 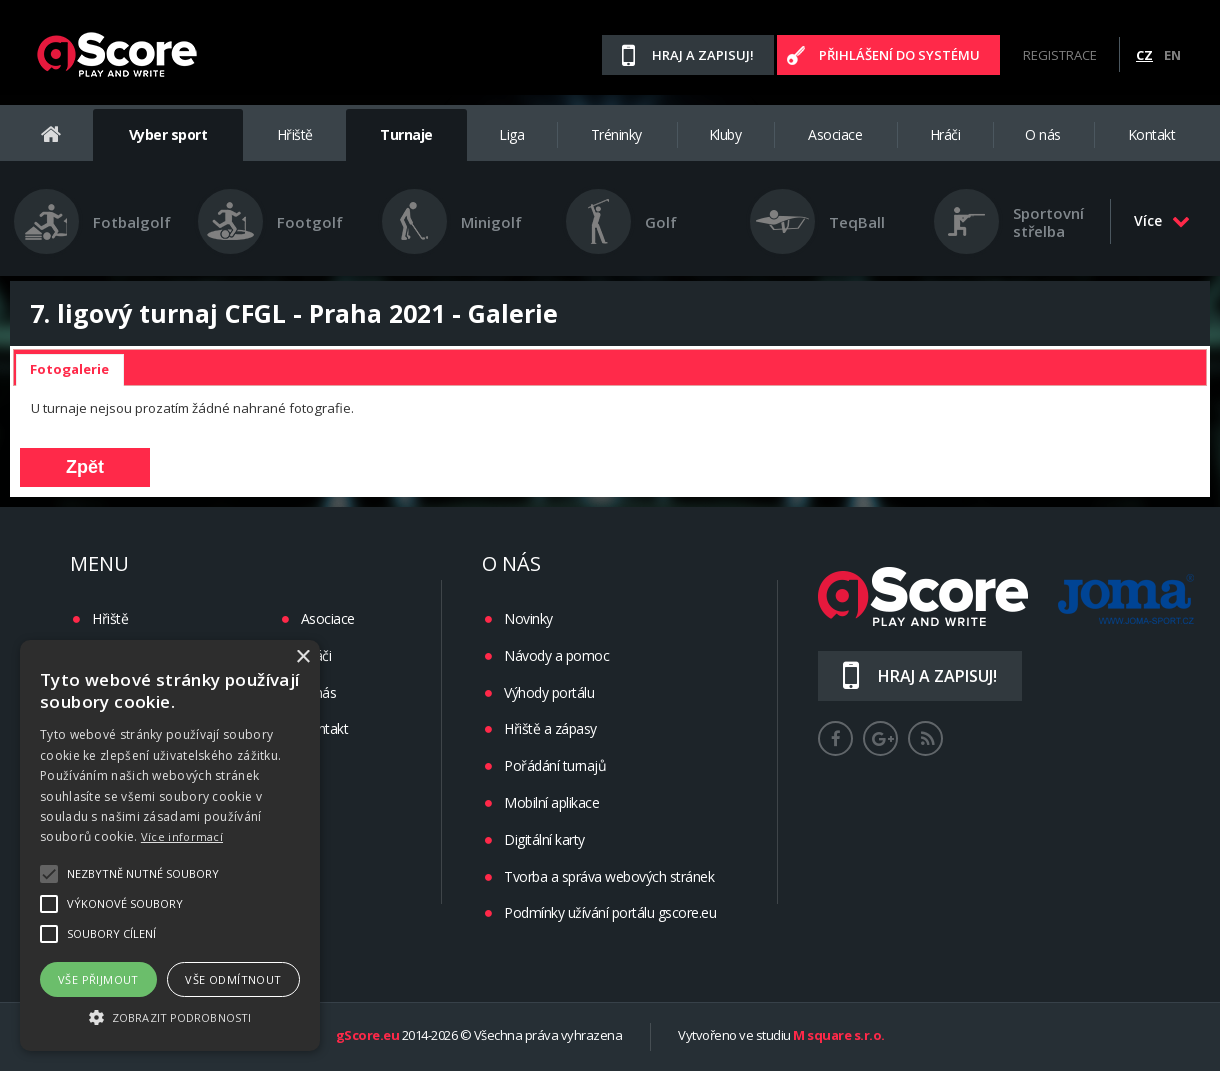 What do you see at coordinates (610, 912) in the screenshot?
I see `Podmínky užívání portálu gscore.eu` at bounding box center [610, 912].